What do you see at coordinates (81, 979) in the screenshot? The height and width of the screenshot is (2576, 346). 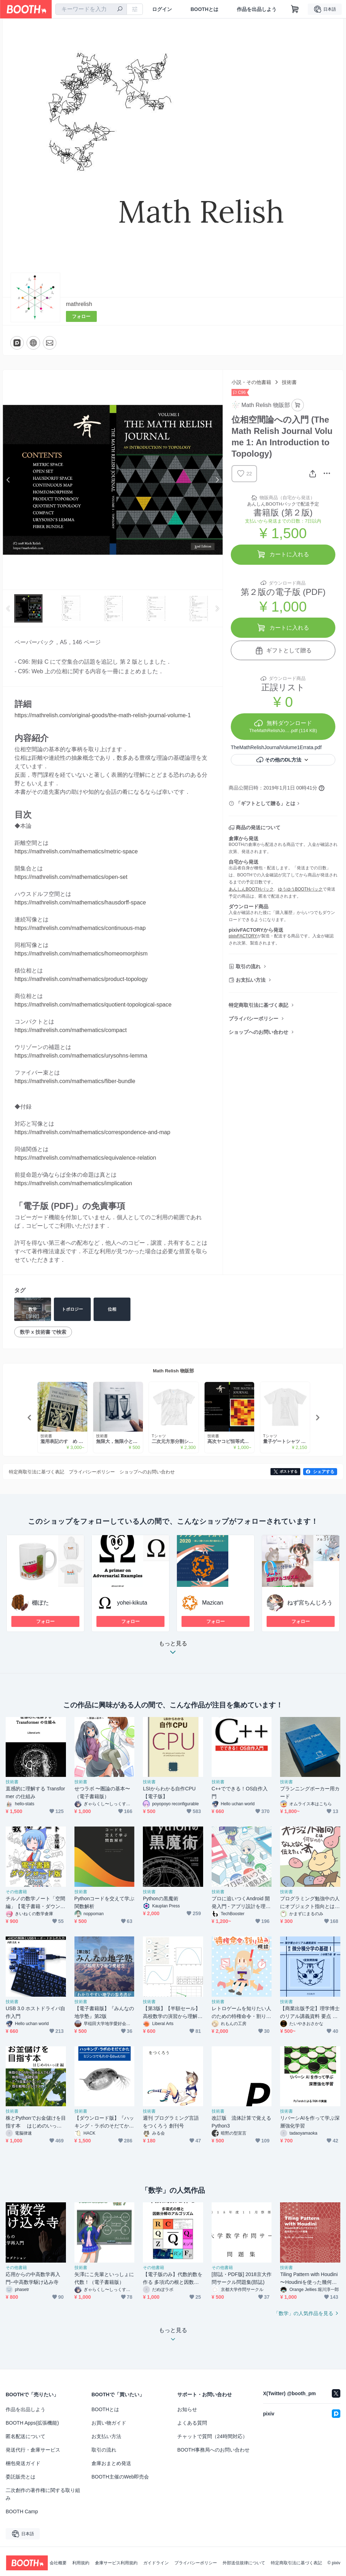 I see `https://mathrelish.com/mathematics/product-topology` at bounding box center [81, 979].